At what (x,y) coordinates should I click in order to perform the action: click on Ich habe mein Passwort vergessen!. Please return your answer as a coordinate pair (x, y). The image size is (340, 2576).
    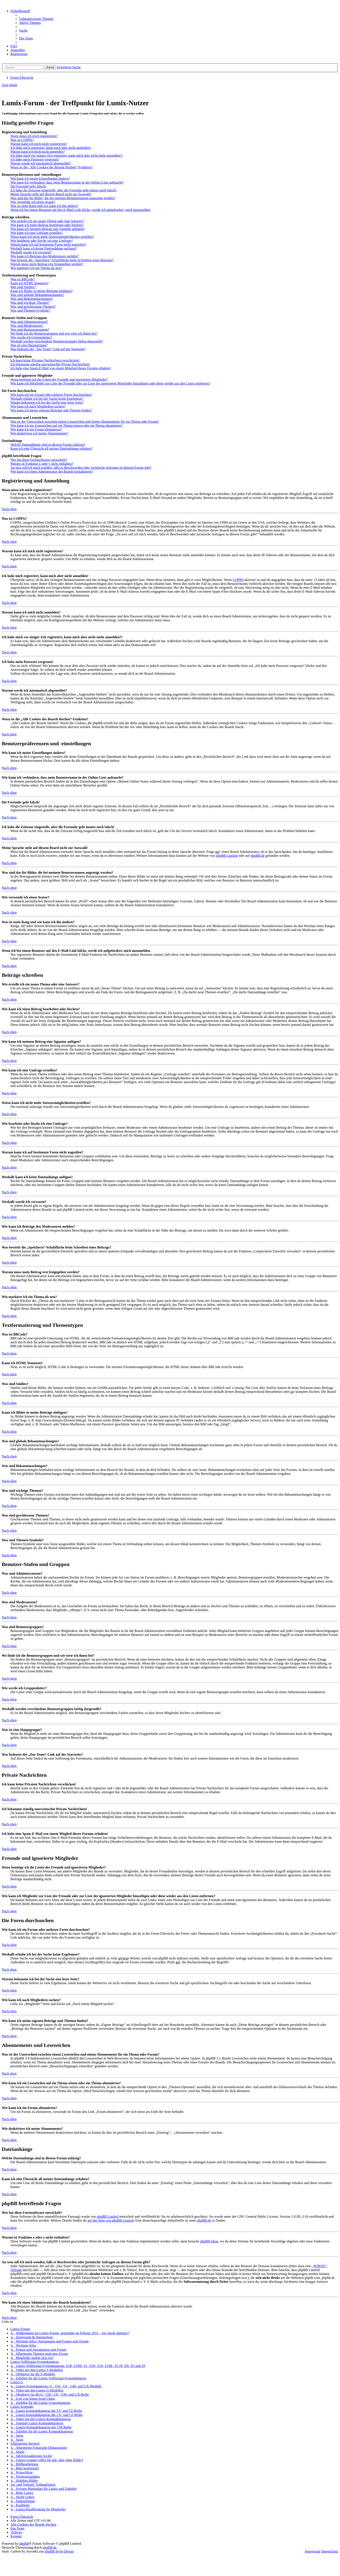
    Looking at the image, I should click on (34, 159).